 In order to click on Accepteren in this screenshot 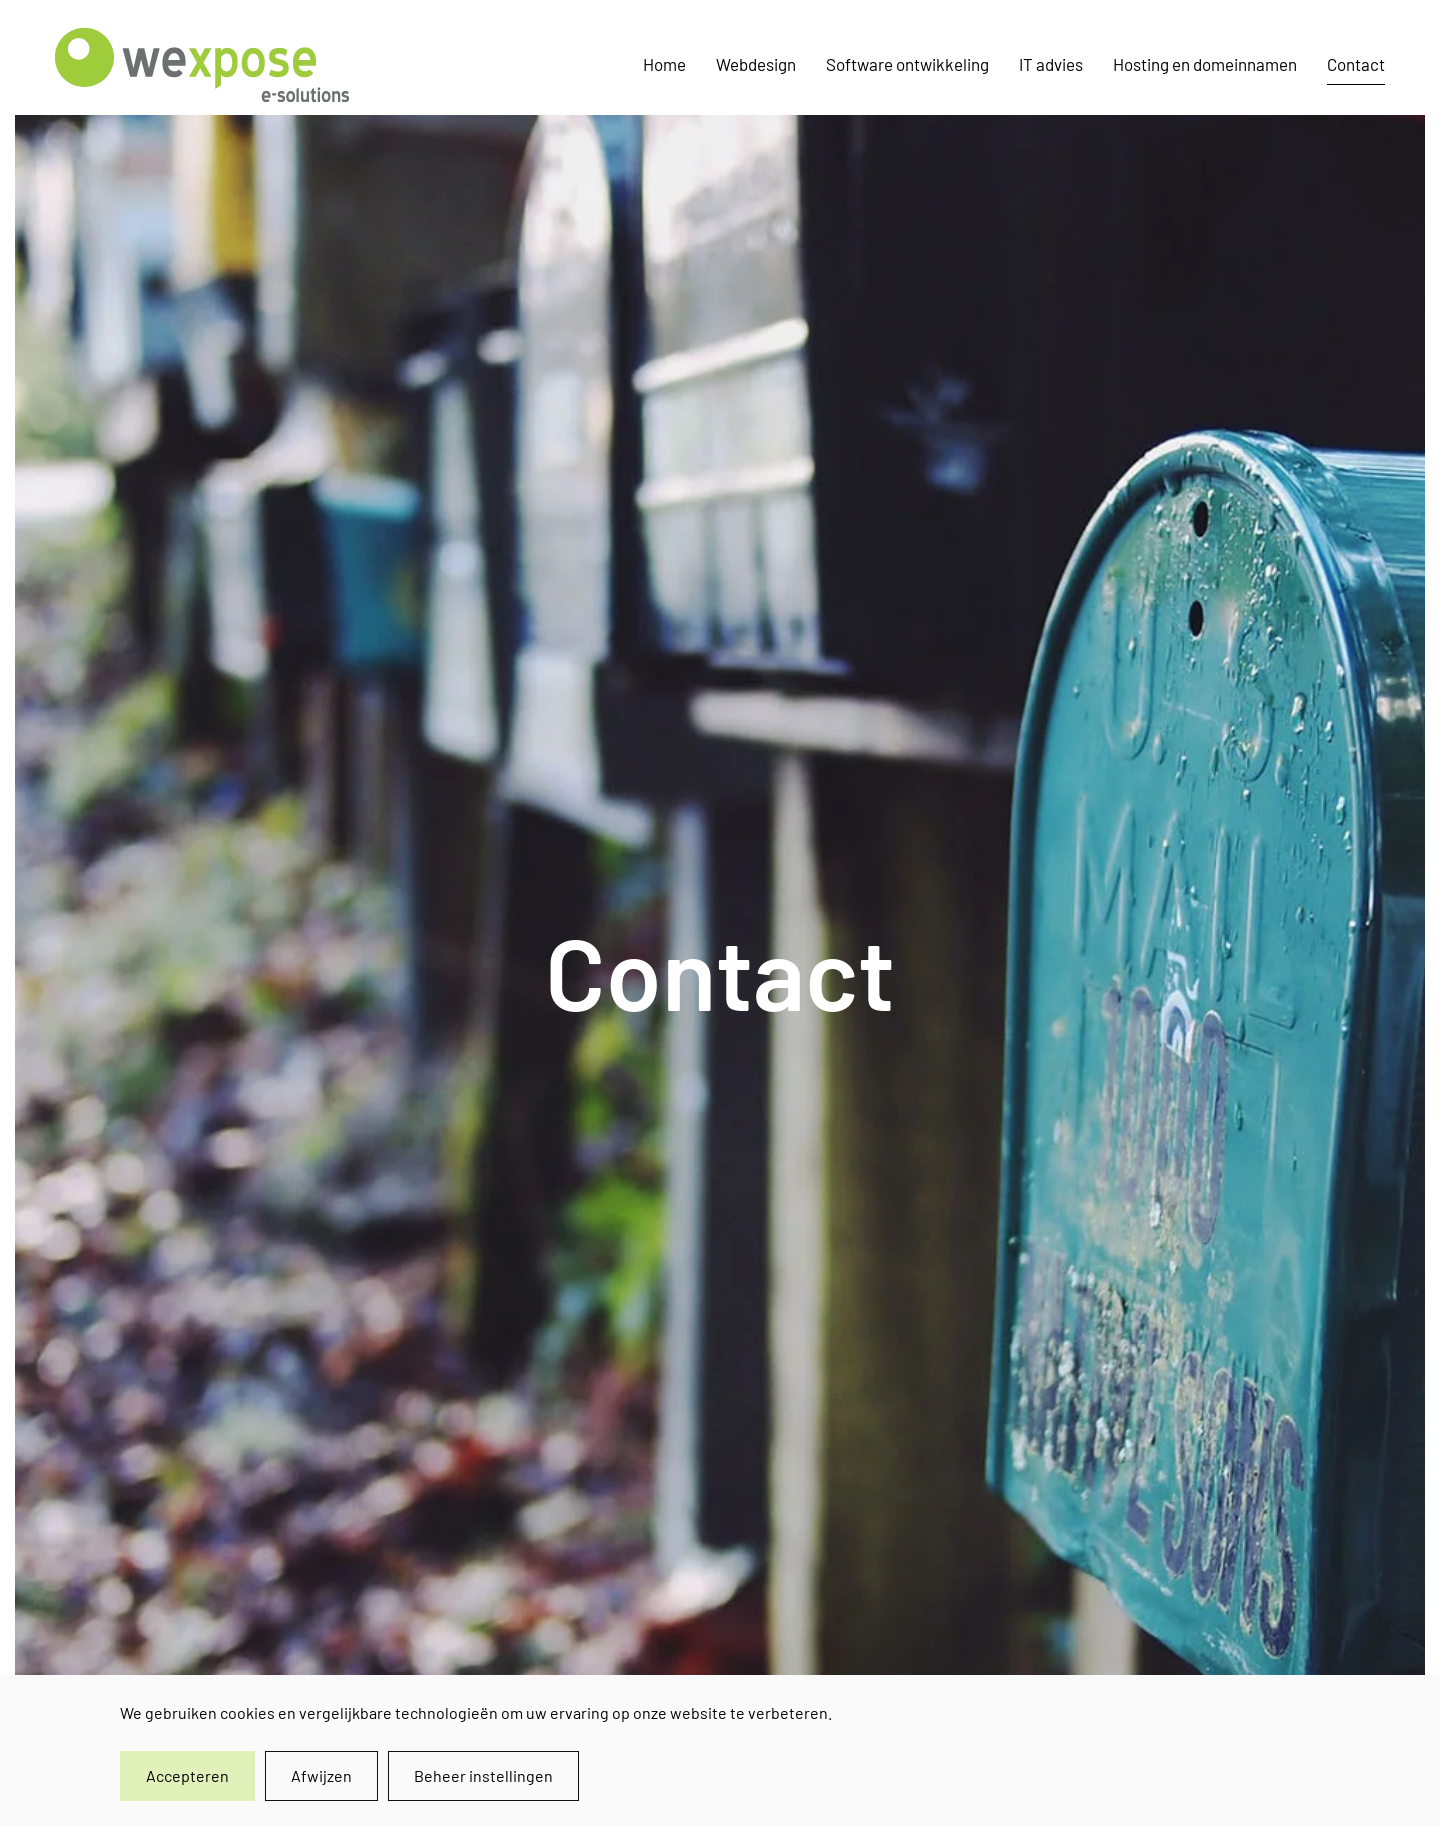, I will do `click(187, 1775)`.